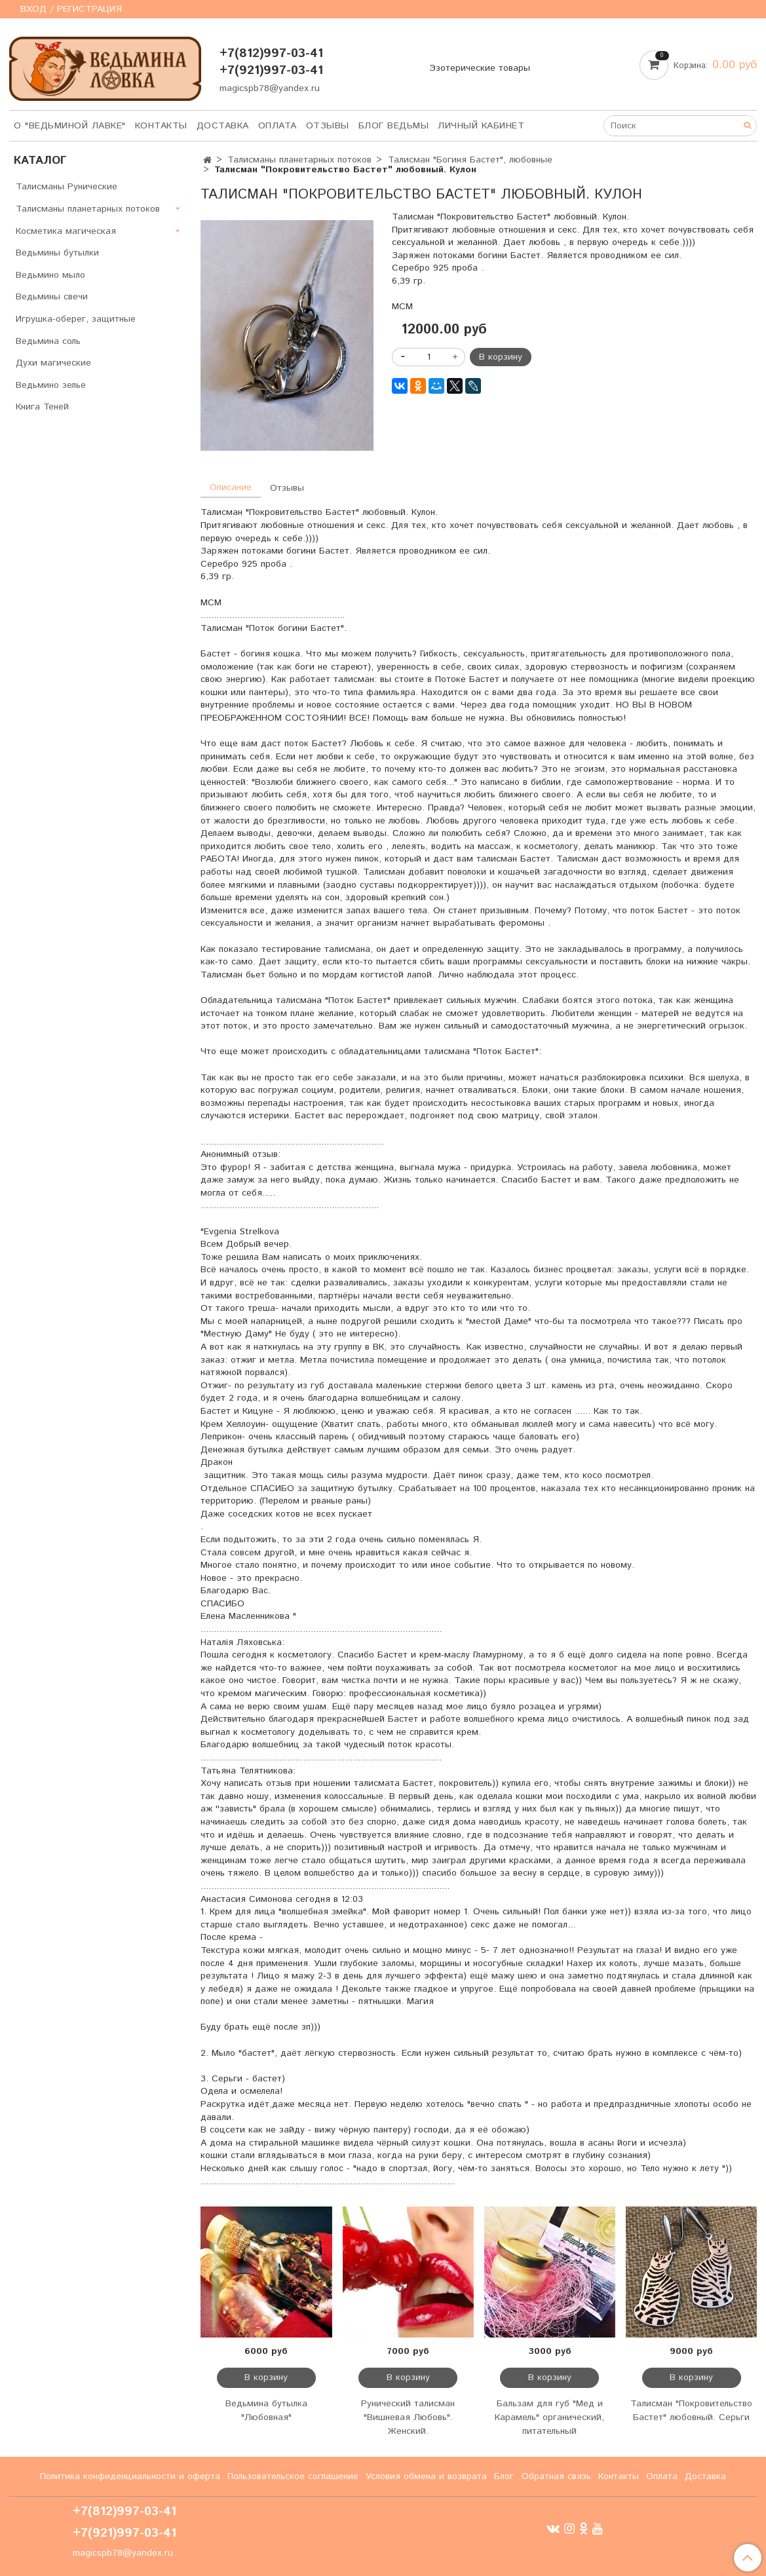  What do you see at coordinates (299, 159) in the screenshot?
I see `Талисманы планетарных потоков` at bounding box center [299, 159].